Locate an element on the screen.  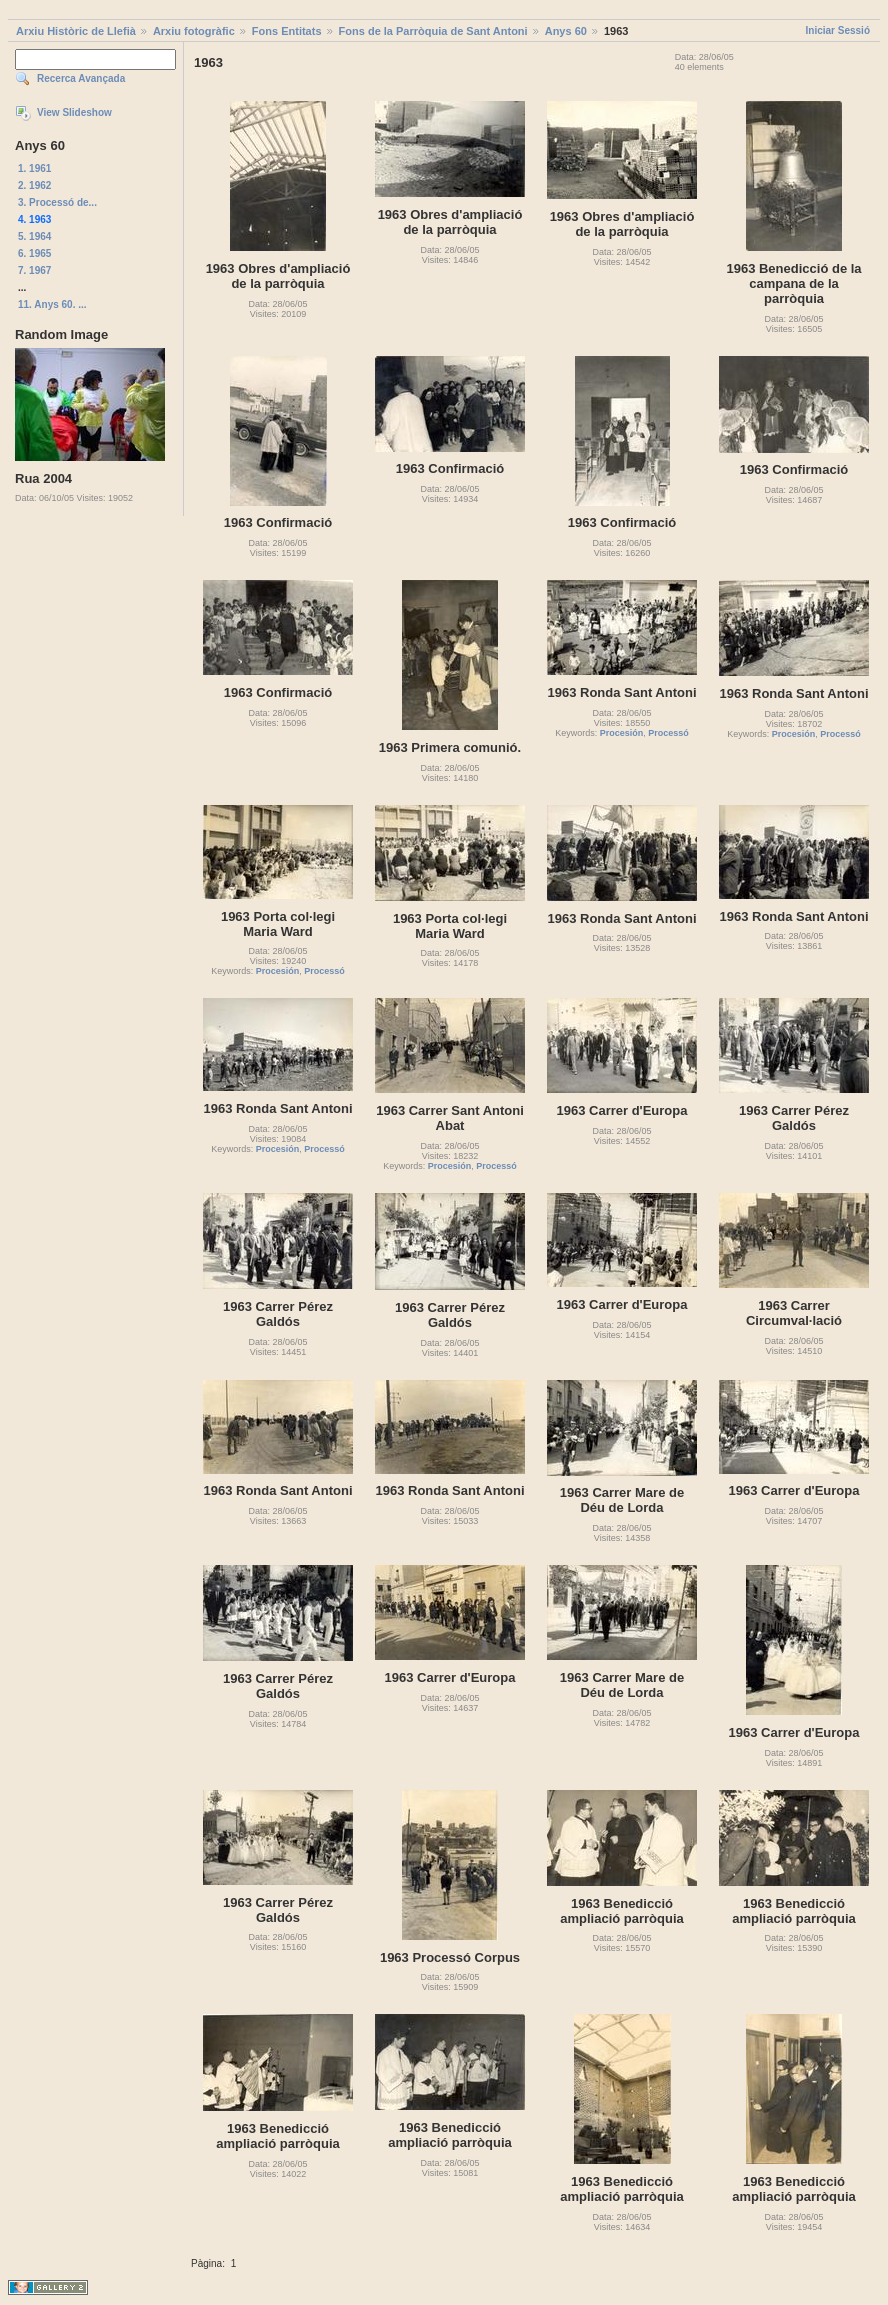
Recerca Avançada is located at coordinates (81, 78).